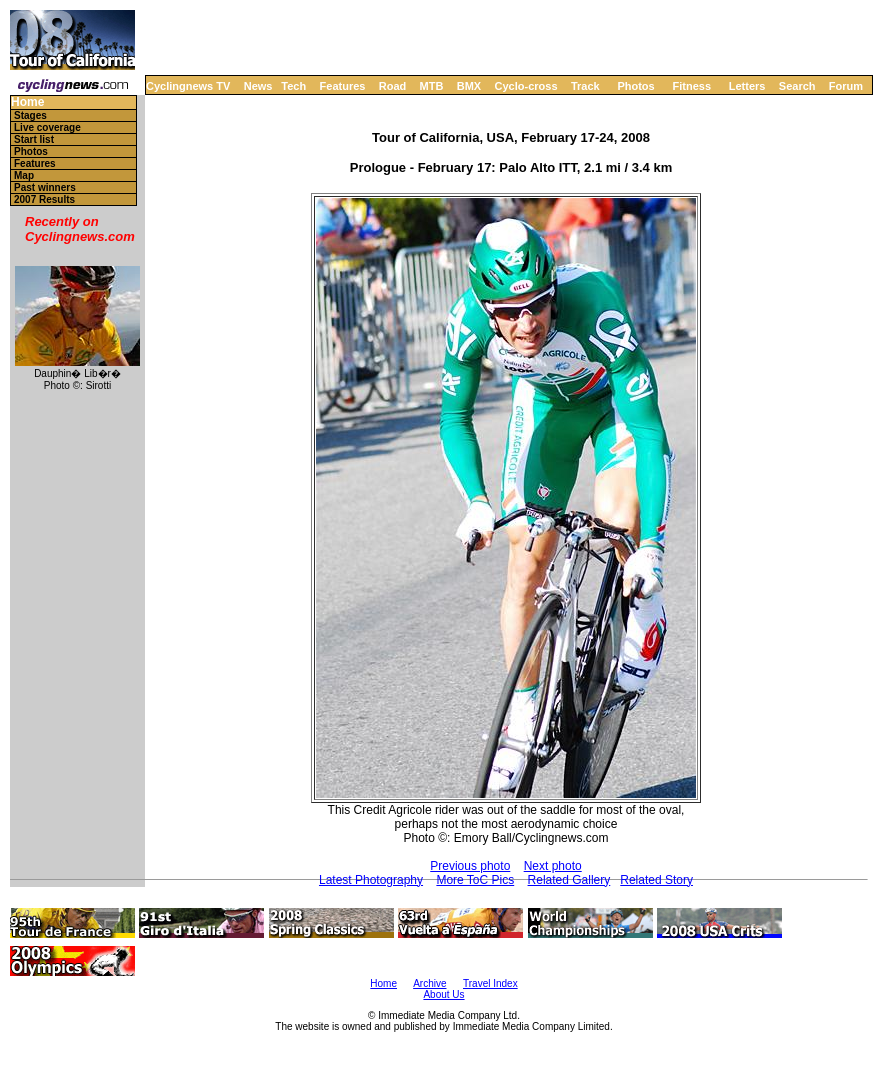 This screenshot has width=873, height=1080. I want to click on More ToC Pics, so click(475, 880).